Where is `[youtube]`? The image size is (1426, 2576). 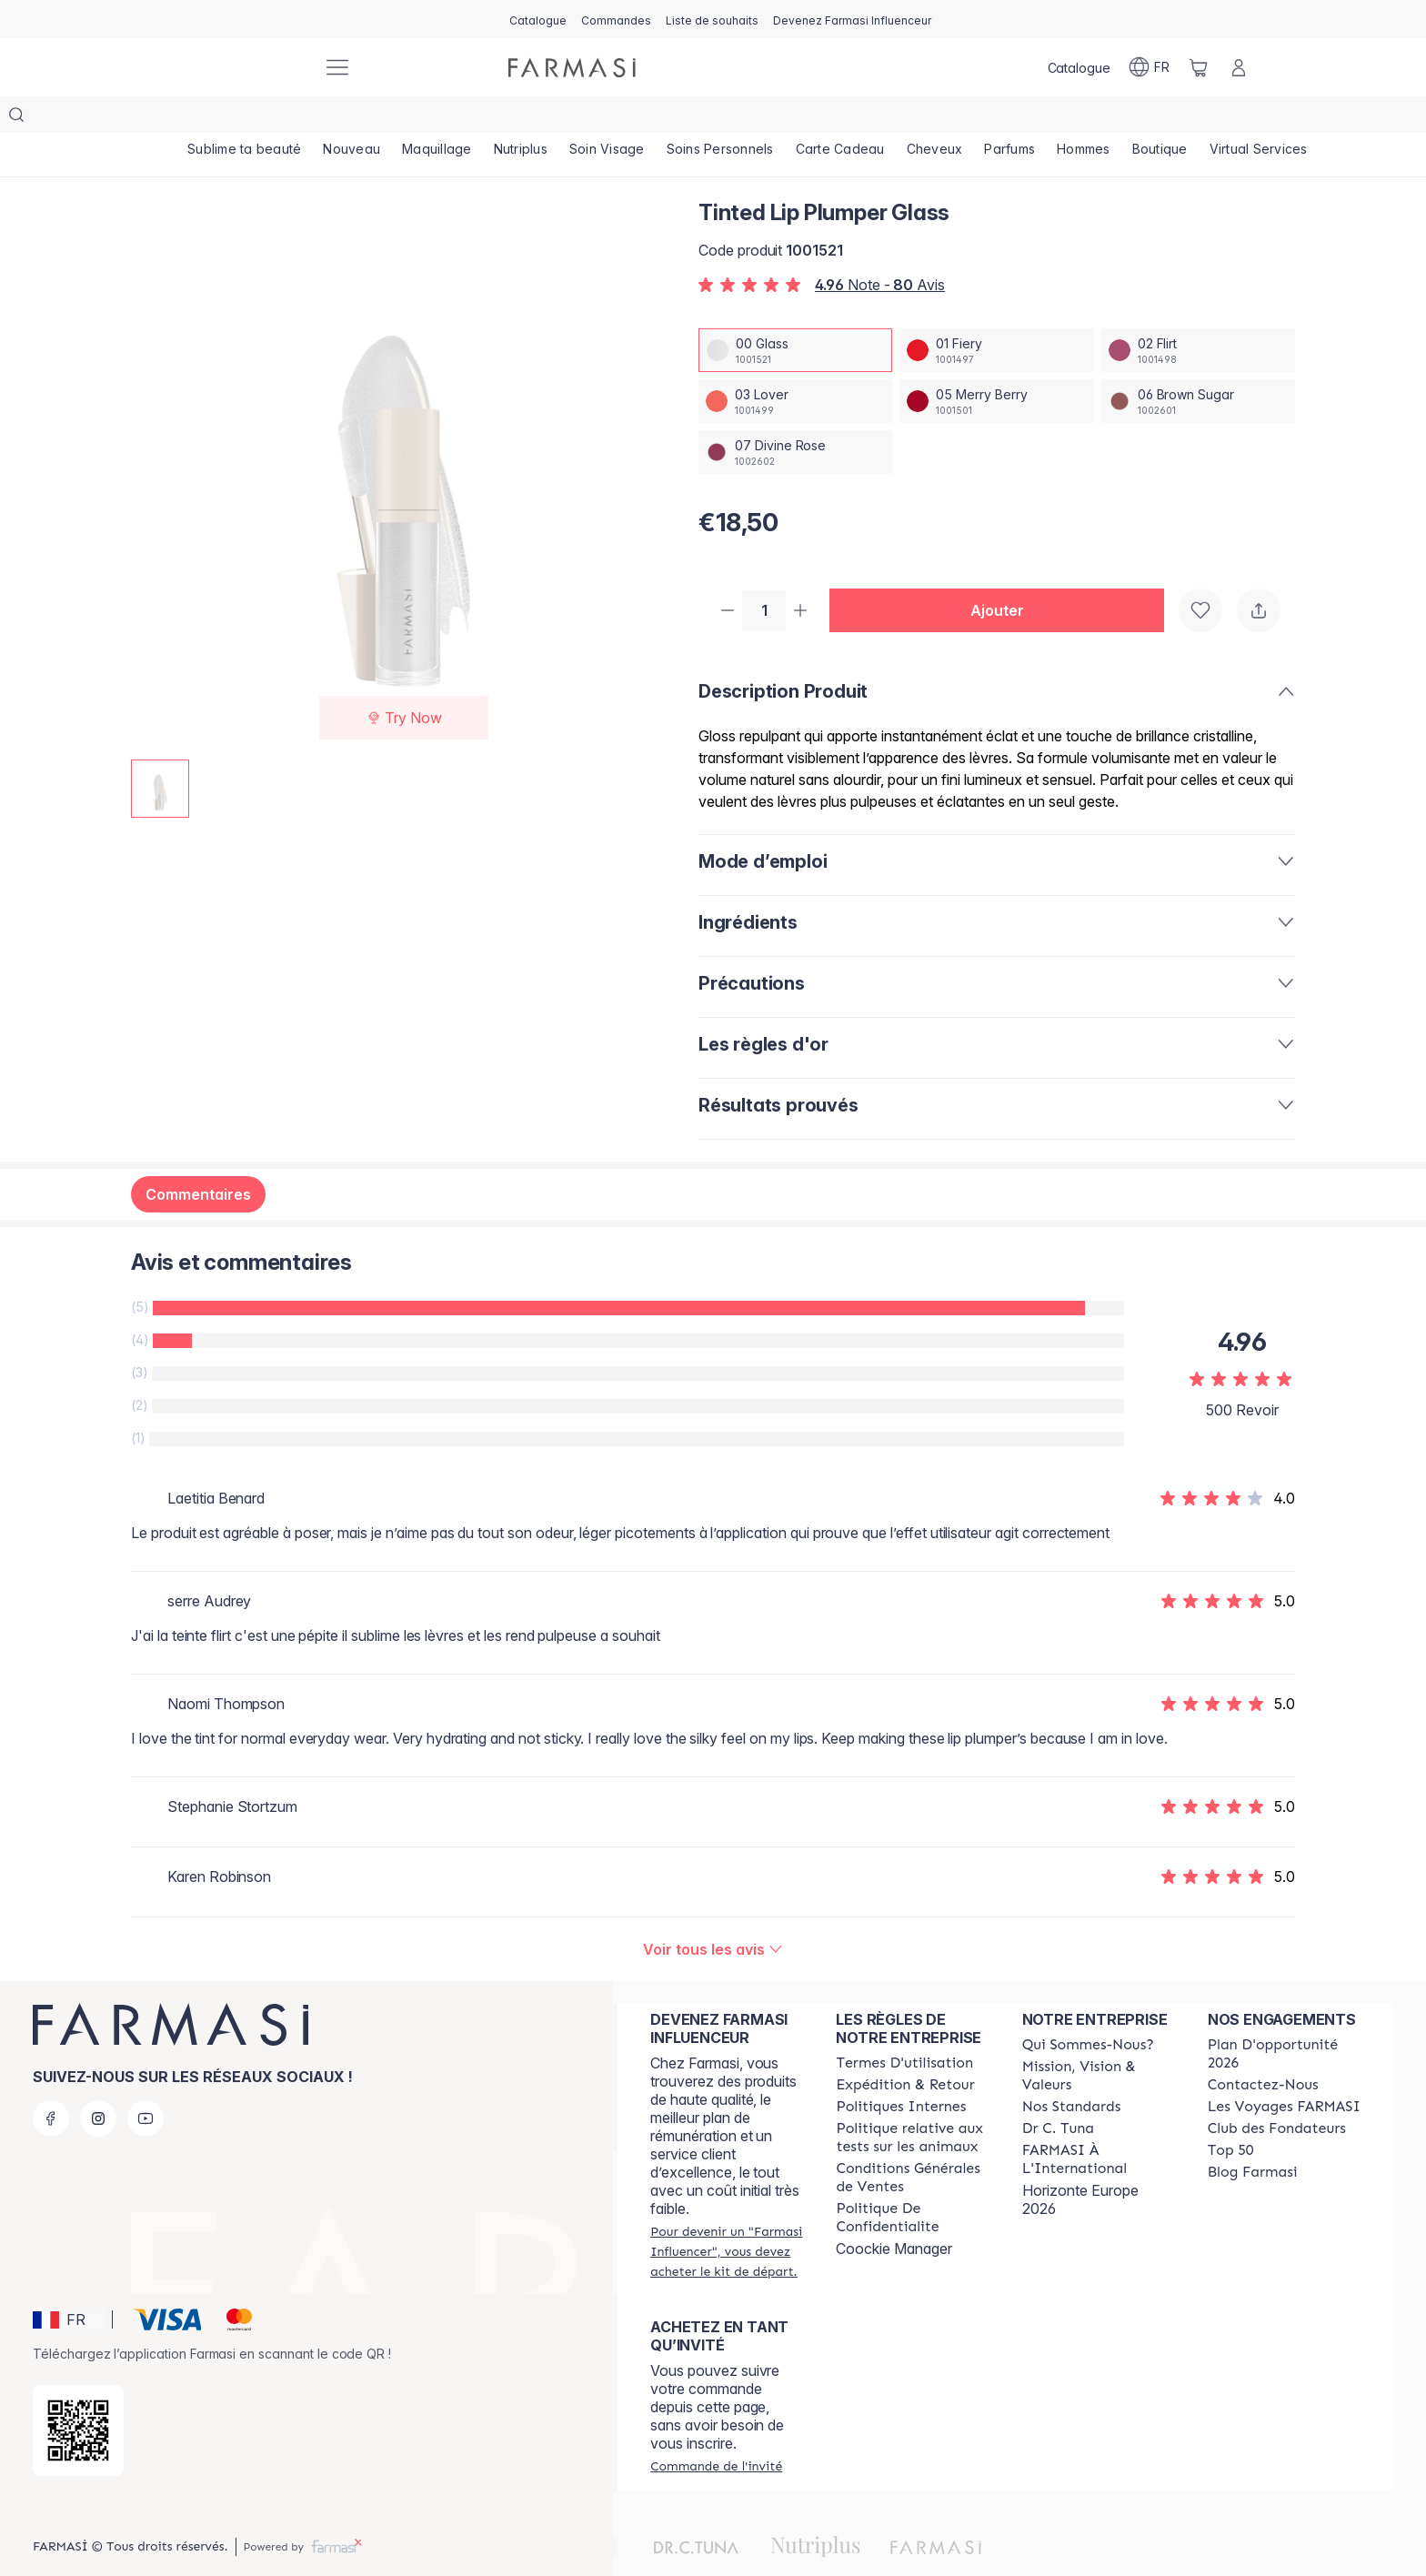
[youtube] is located at coordinates (145, 2084).